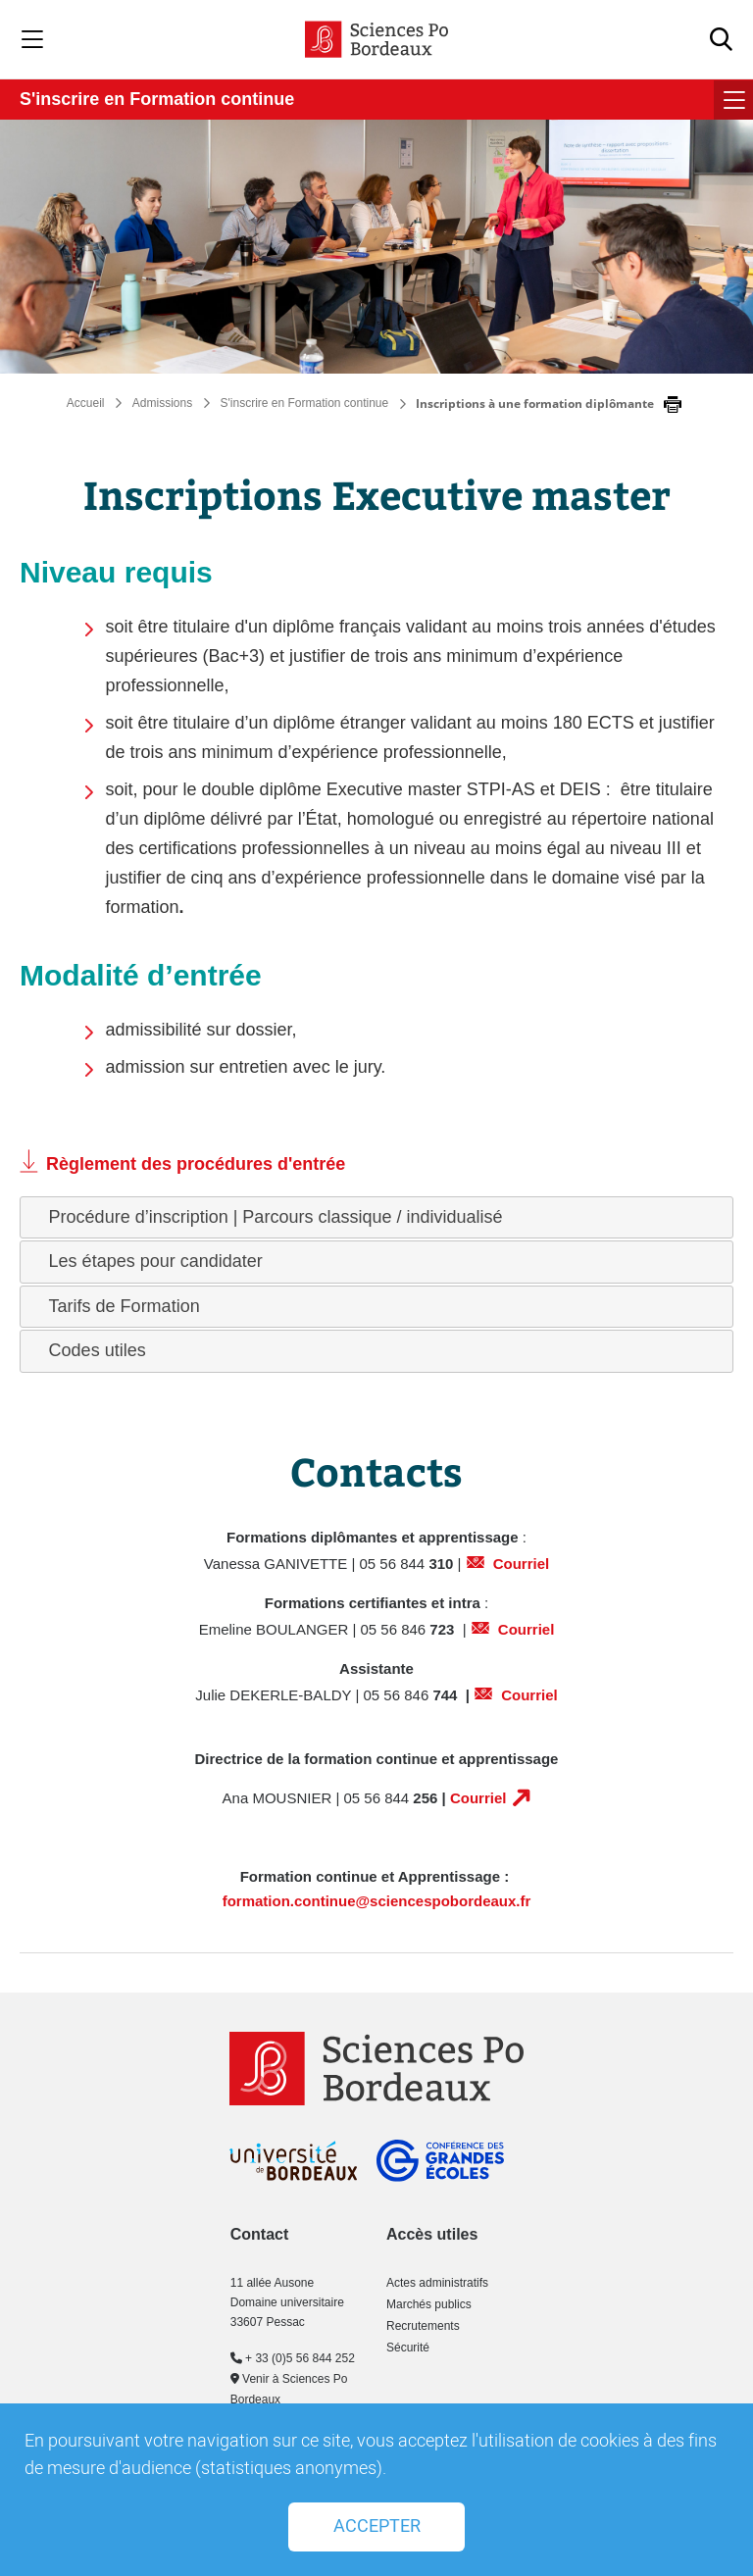 The width and height of the screenshot is (753, 2576). What do you see at coordinates (521, 1563) in the screenshot?
I see `Courriel` at bounding box center [521, 1563].